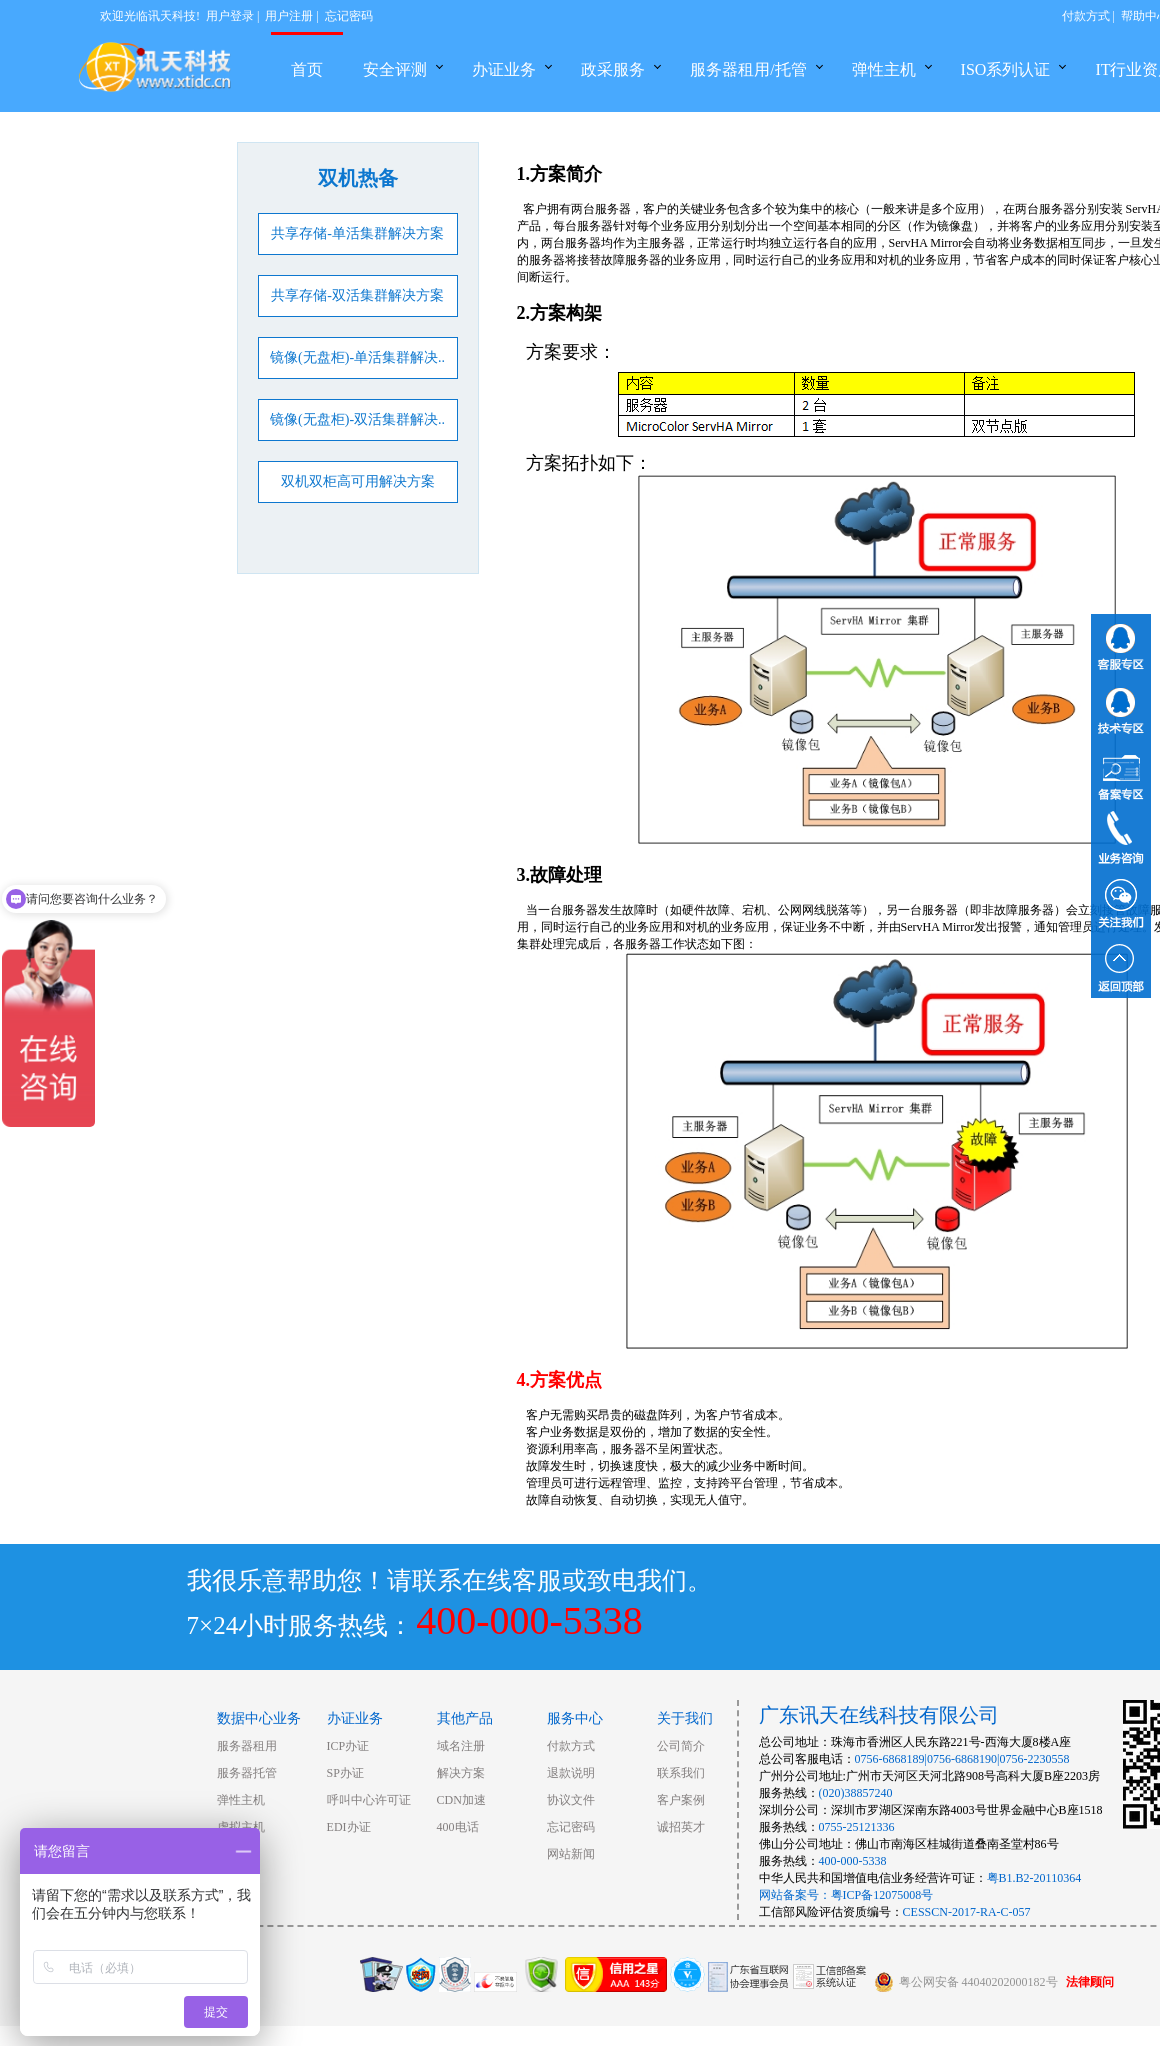  I want to click on 服务器租用/托管, so click(748, 69).